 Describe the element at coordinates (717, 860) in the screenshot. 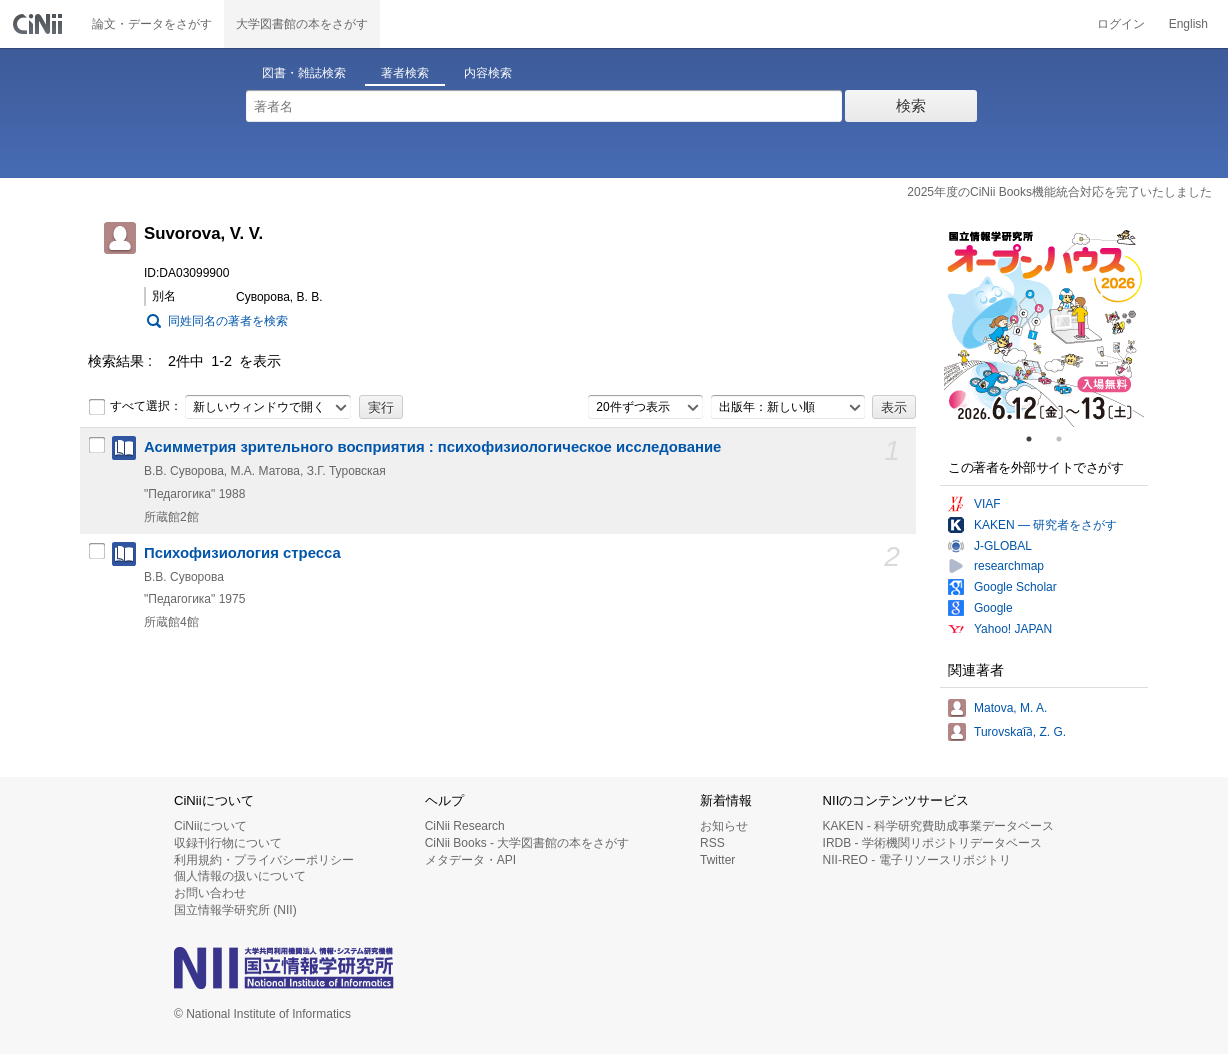

I see `Twitter` at that location.